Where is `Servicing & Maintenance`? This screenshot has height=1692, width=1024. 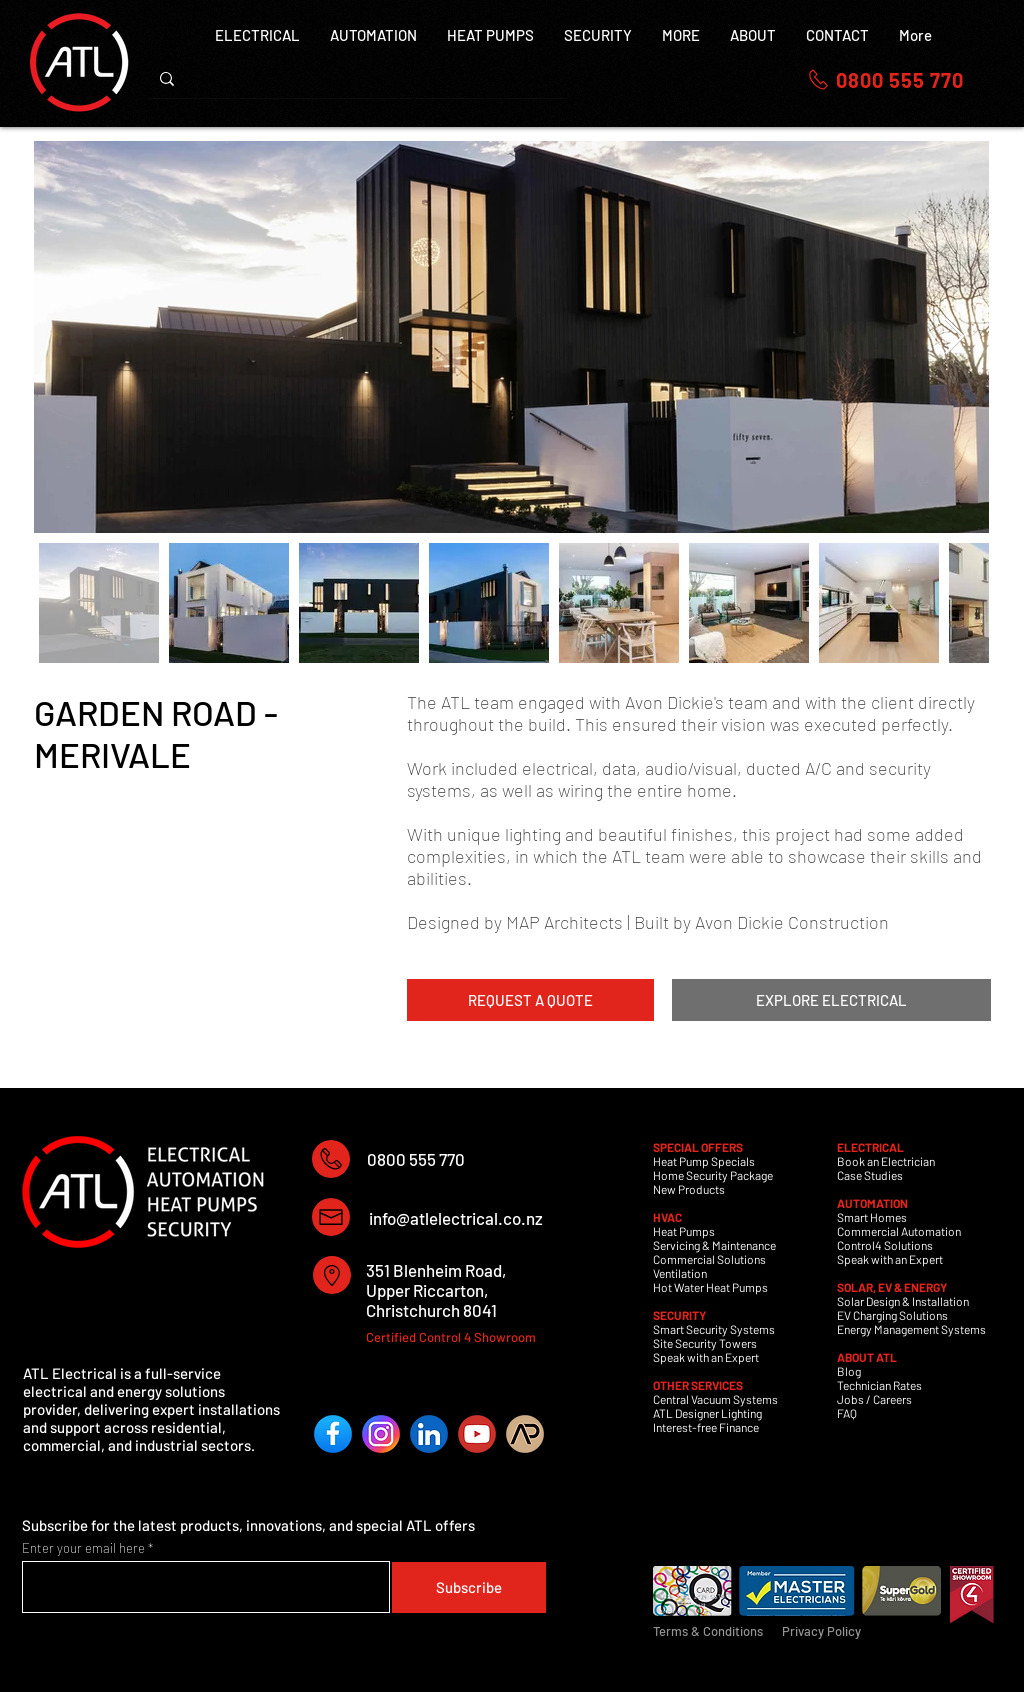
Servicing & Maintenance is located at coordinates (714, 1245).